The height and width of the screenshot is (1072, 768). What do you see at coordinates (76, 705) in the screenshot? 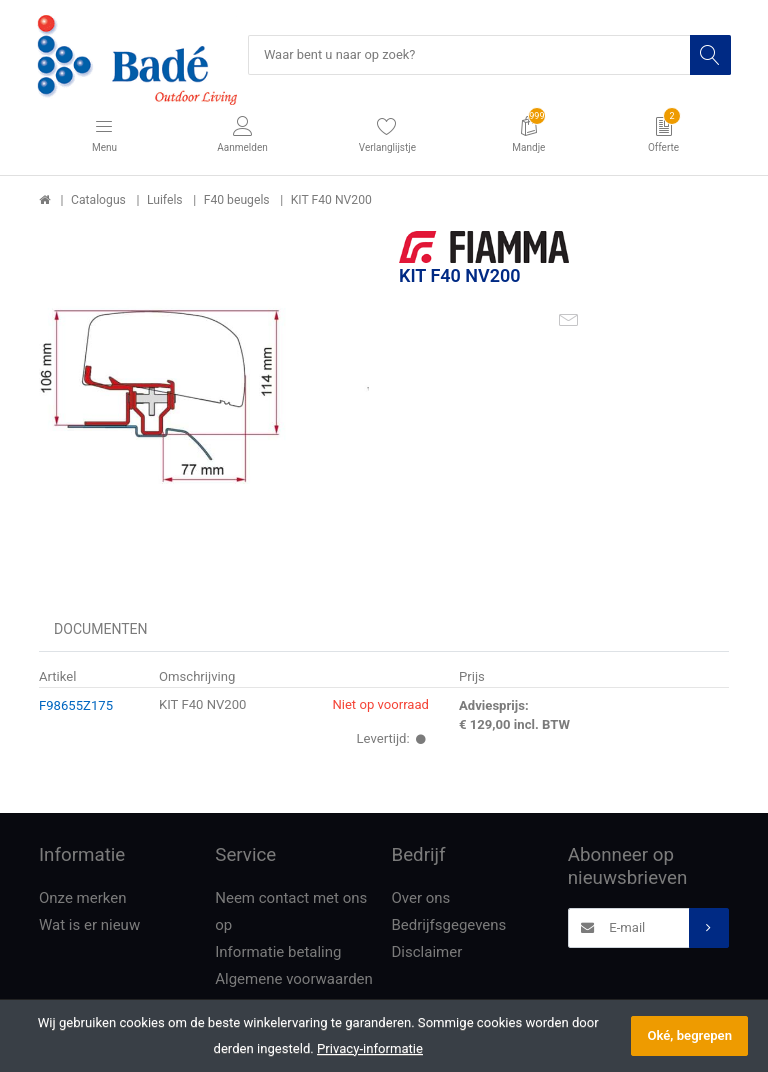
I see `F98655Z175` at bounding box center [76, 705].